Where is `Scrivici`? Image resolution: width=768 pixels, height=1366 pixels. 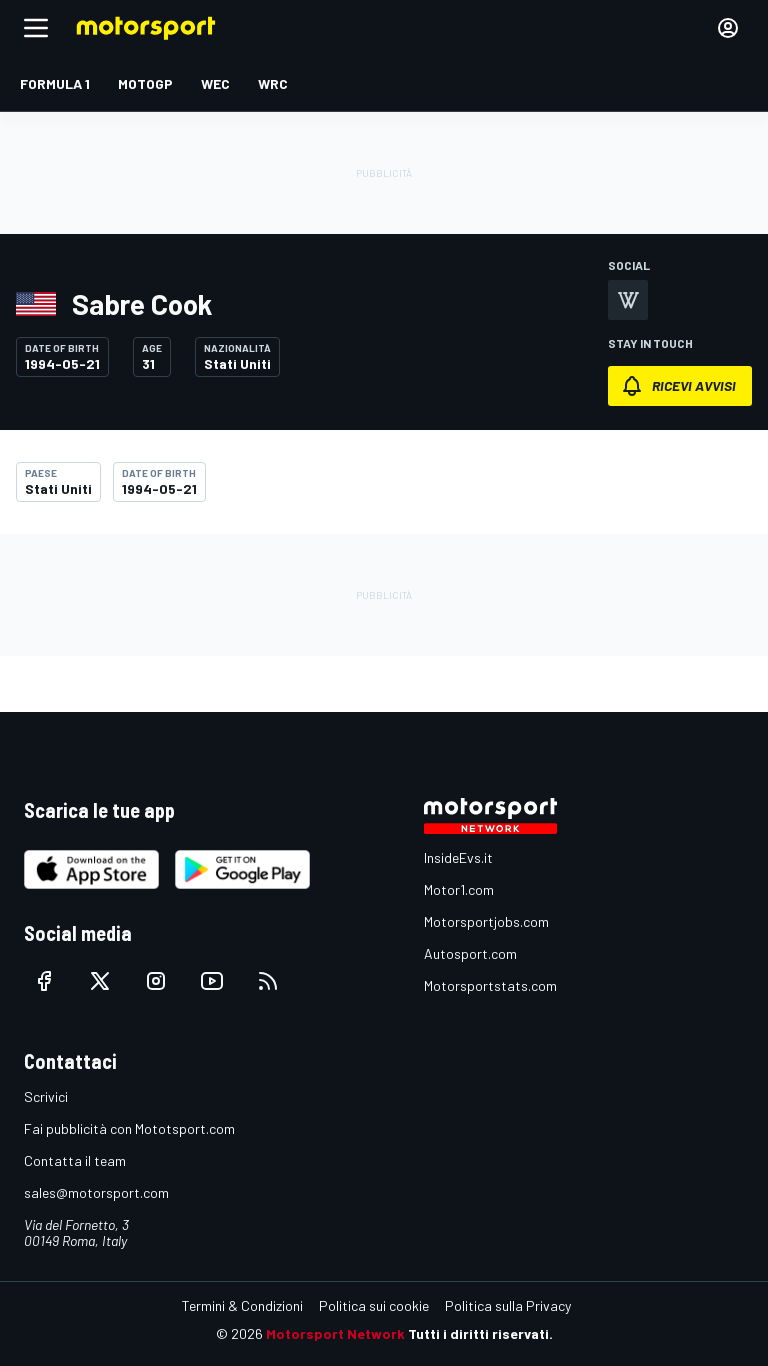 Scrivici is located at coordinates (46, 1096).